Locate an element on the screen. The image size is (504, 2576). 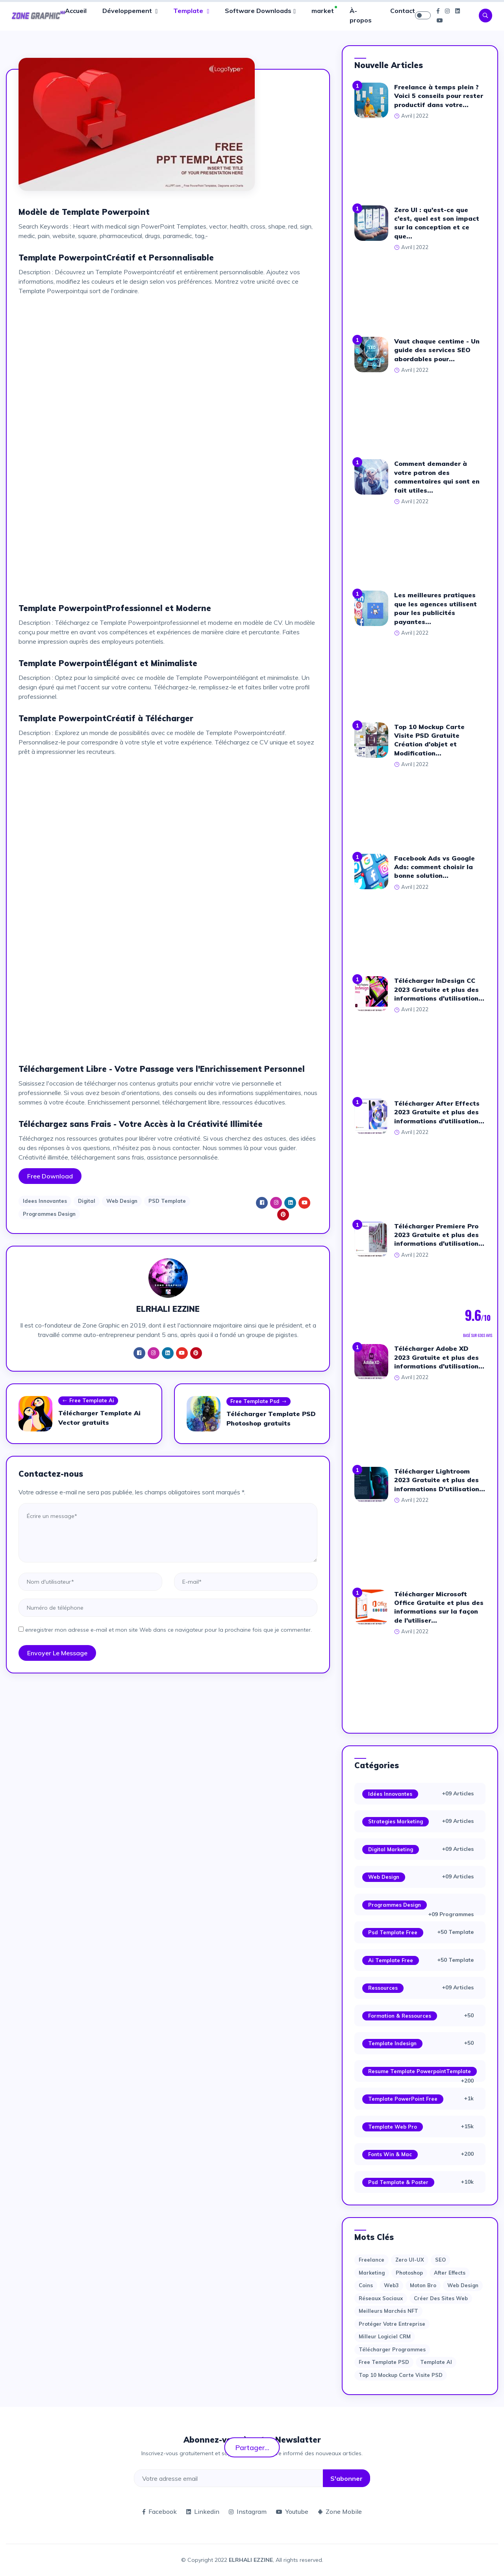
Marketing is located at coordinates (372, 2272).